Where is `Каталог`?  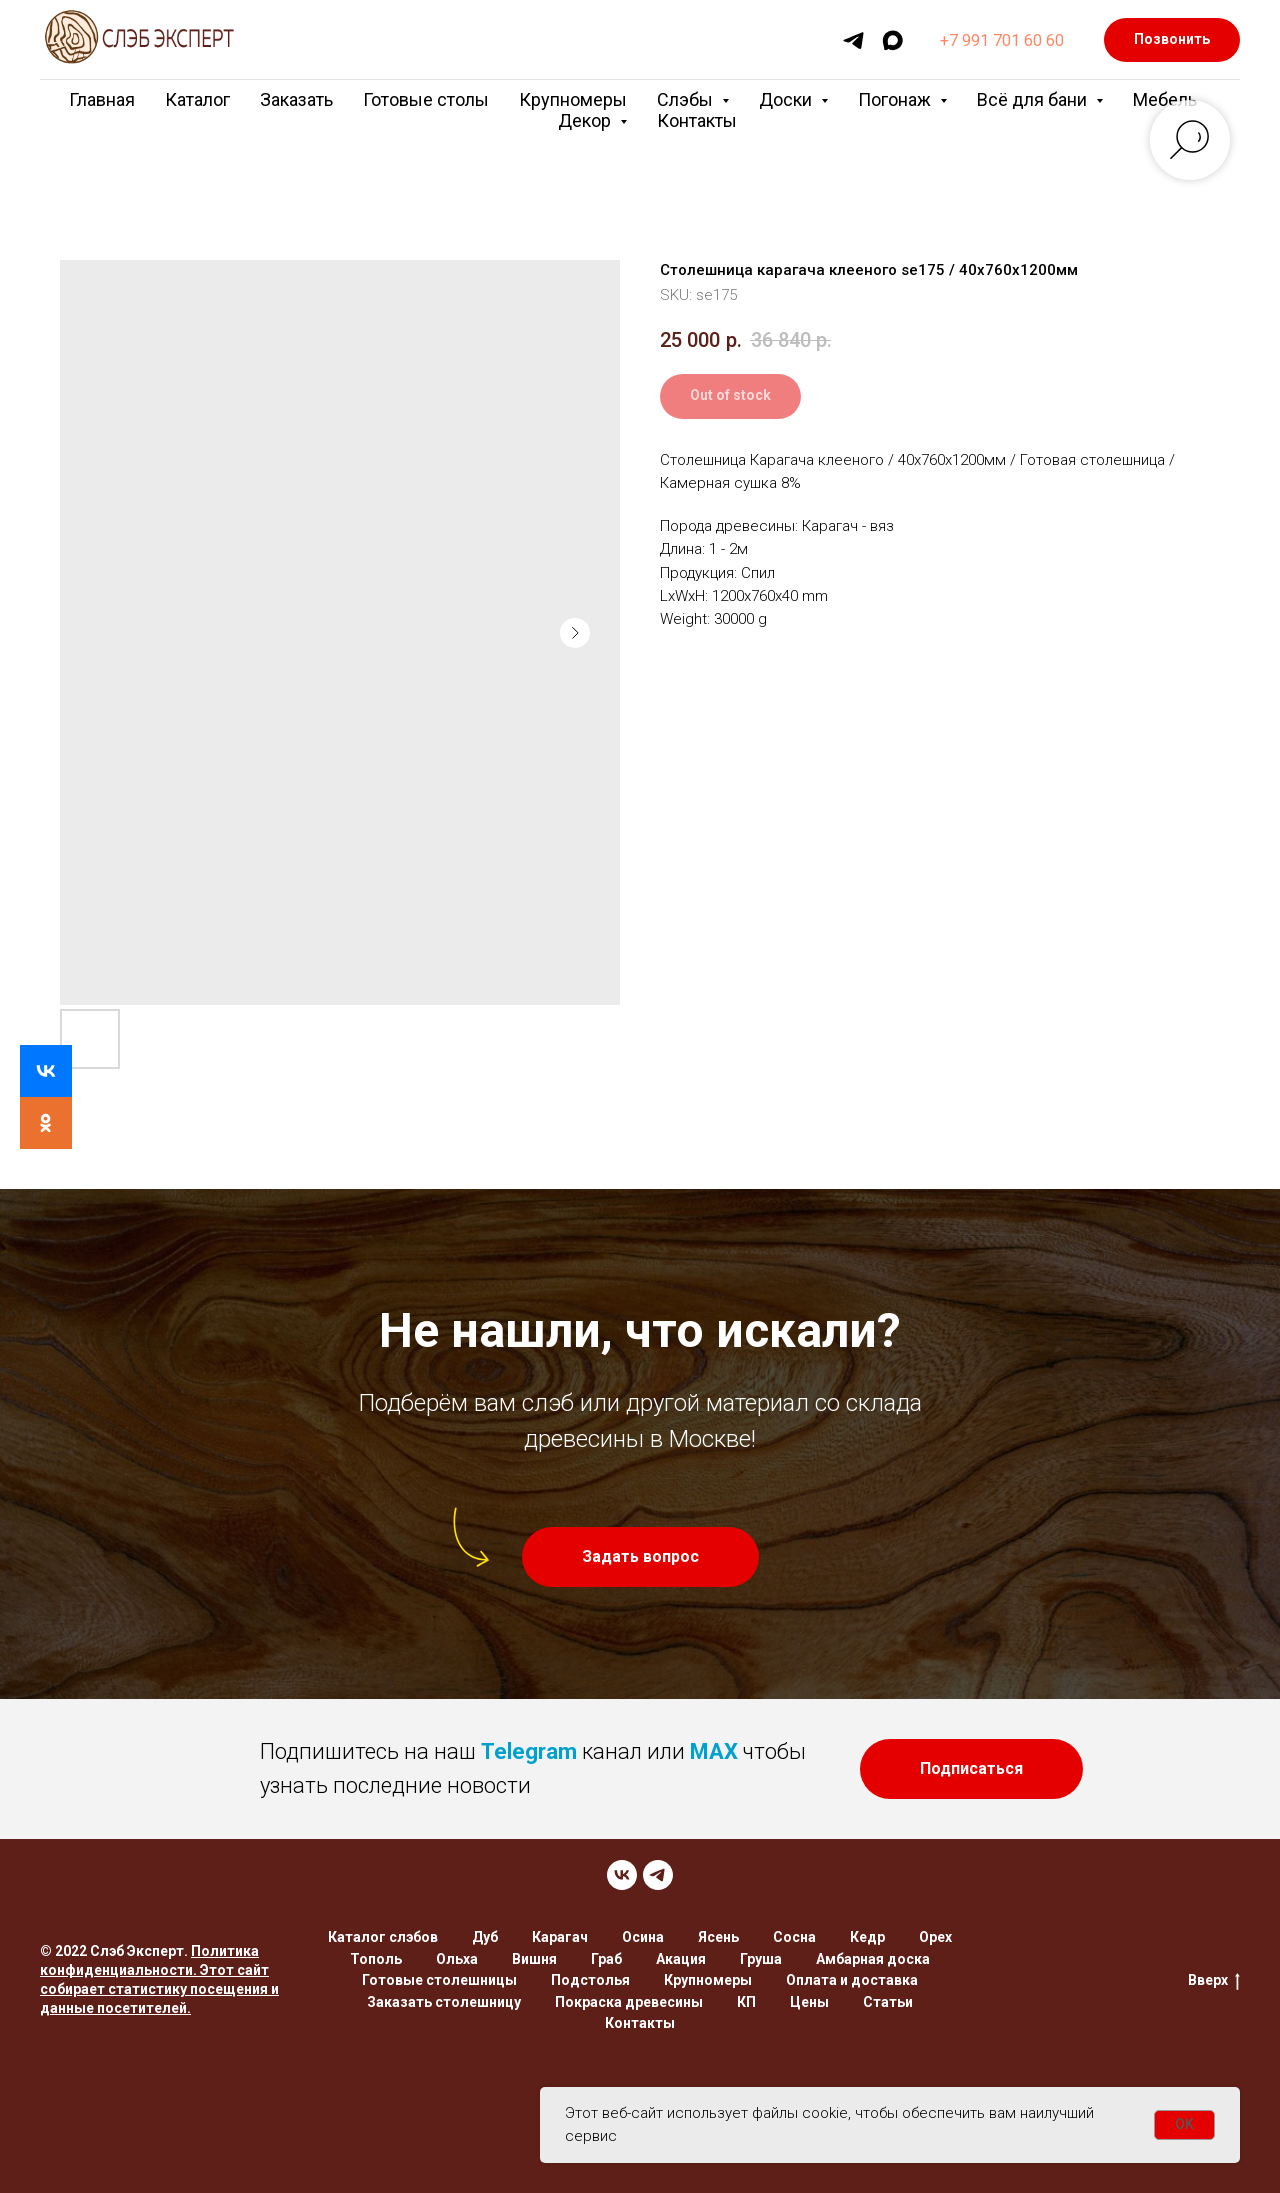 Каталог is located at coordinates (197, 99).